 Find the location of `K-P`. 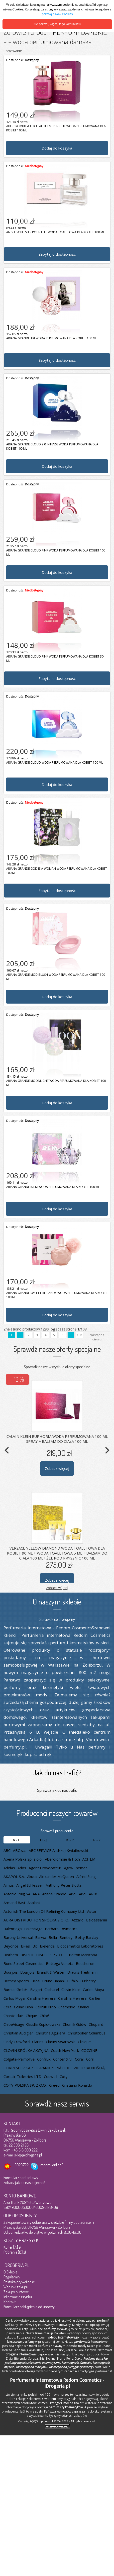

K-P is located at coordinates (70, 1839).